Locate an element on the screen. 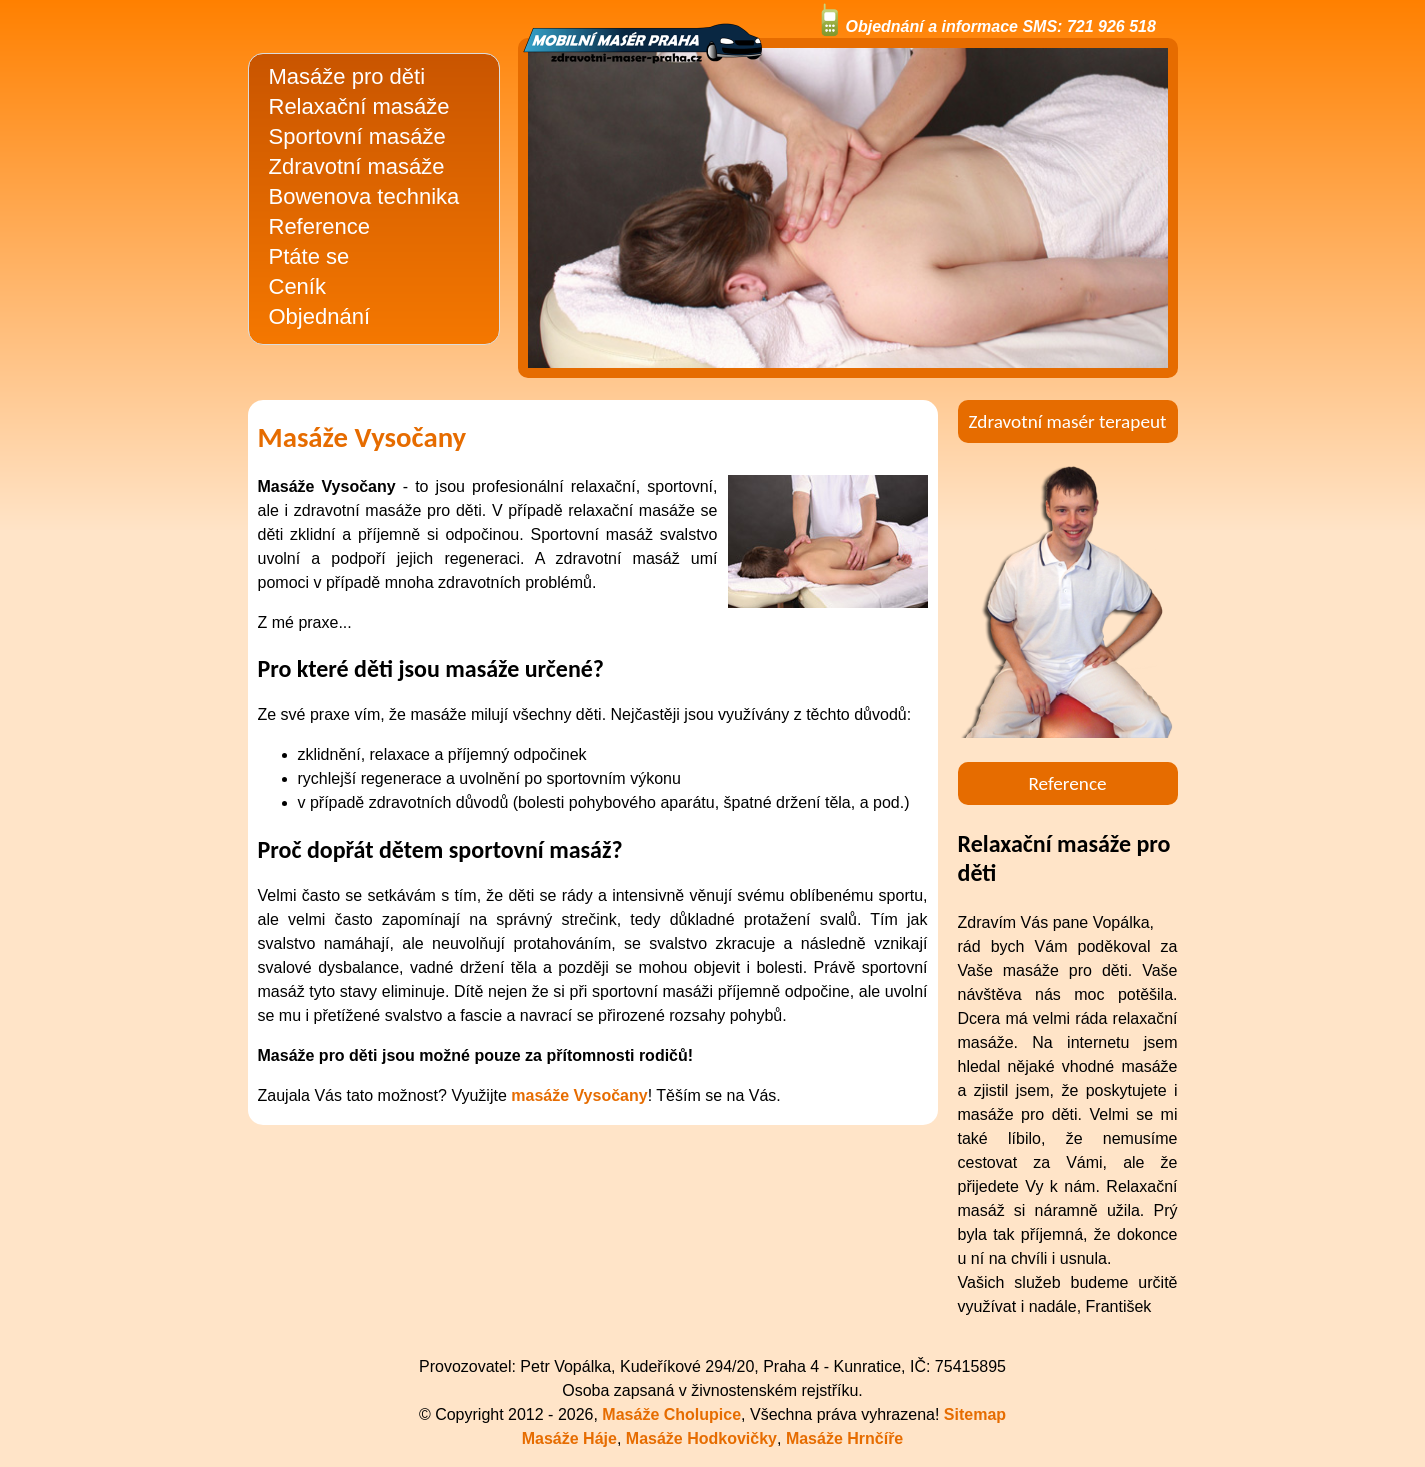  Masáže pro děti is located at coordinates (347, 76).